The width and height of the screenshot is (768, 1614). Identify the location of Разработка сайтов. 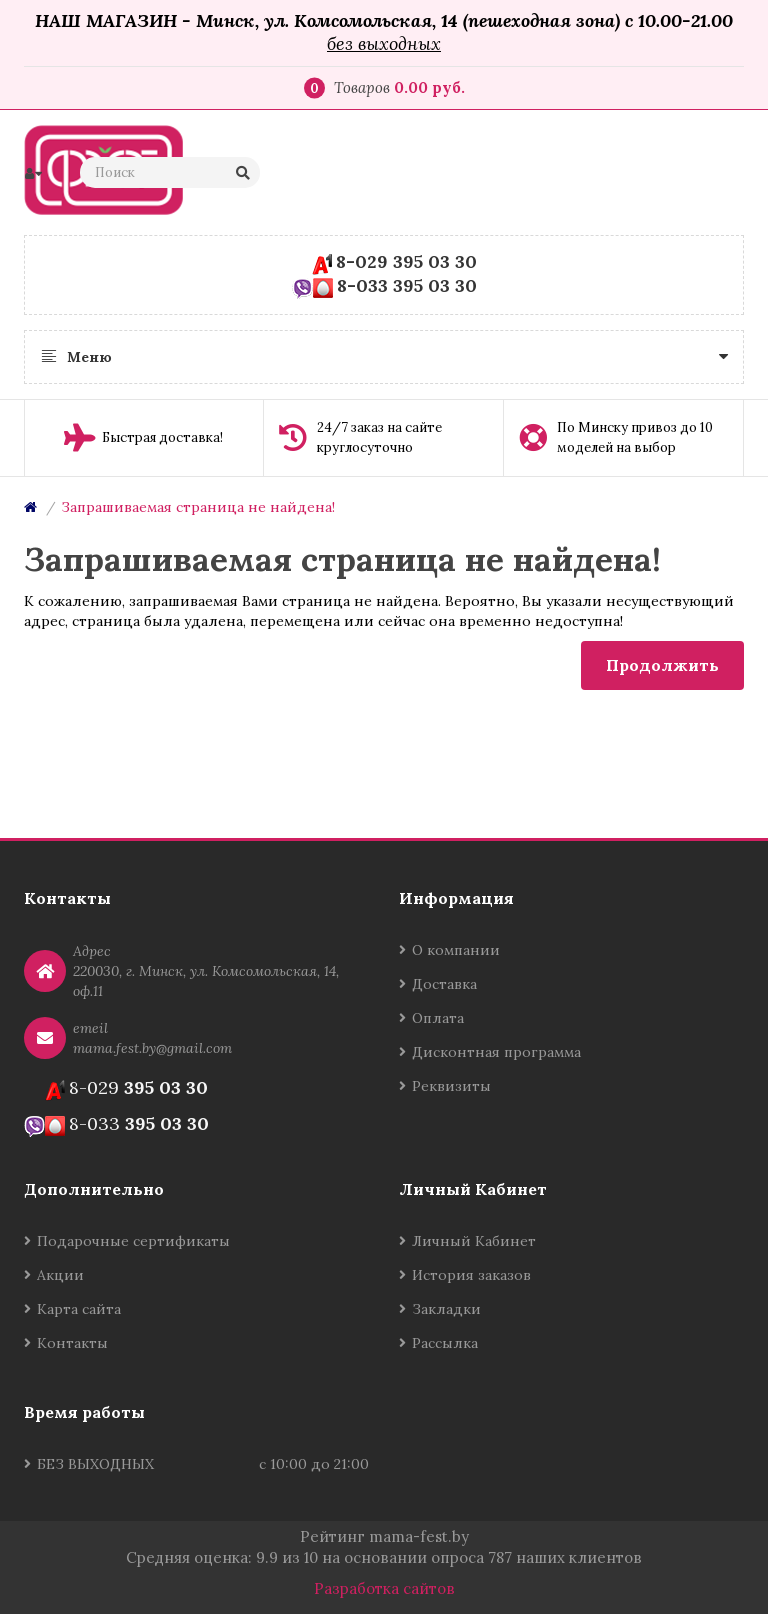
(384, 1588).